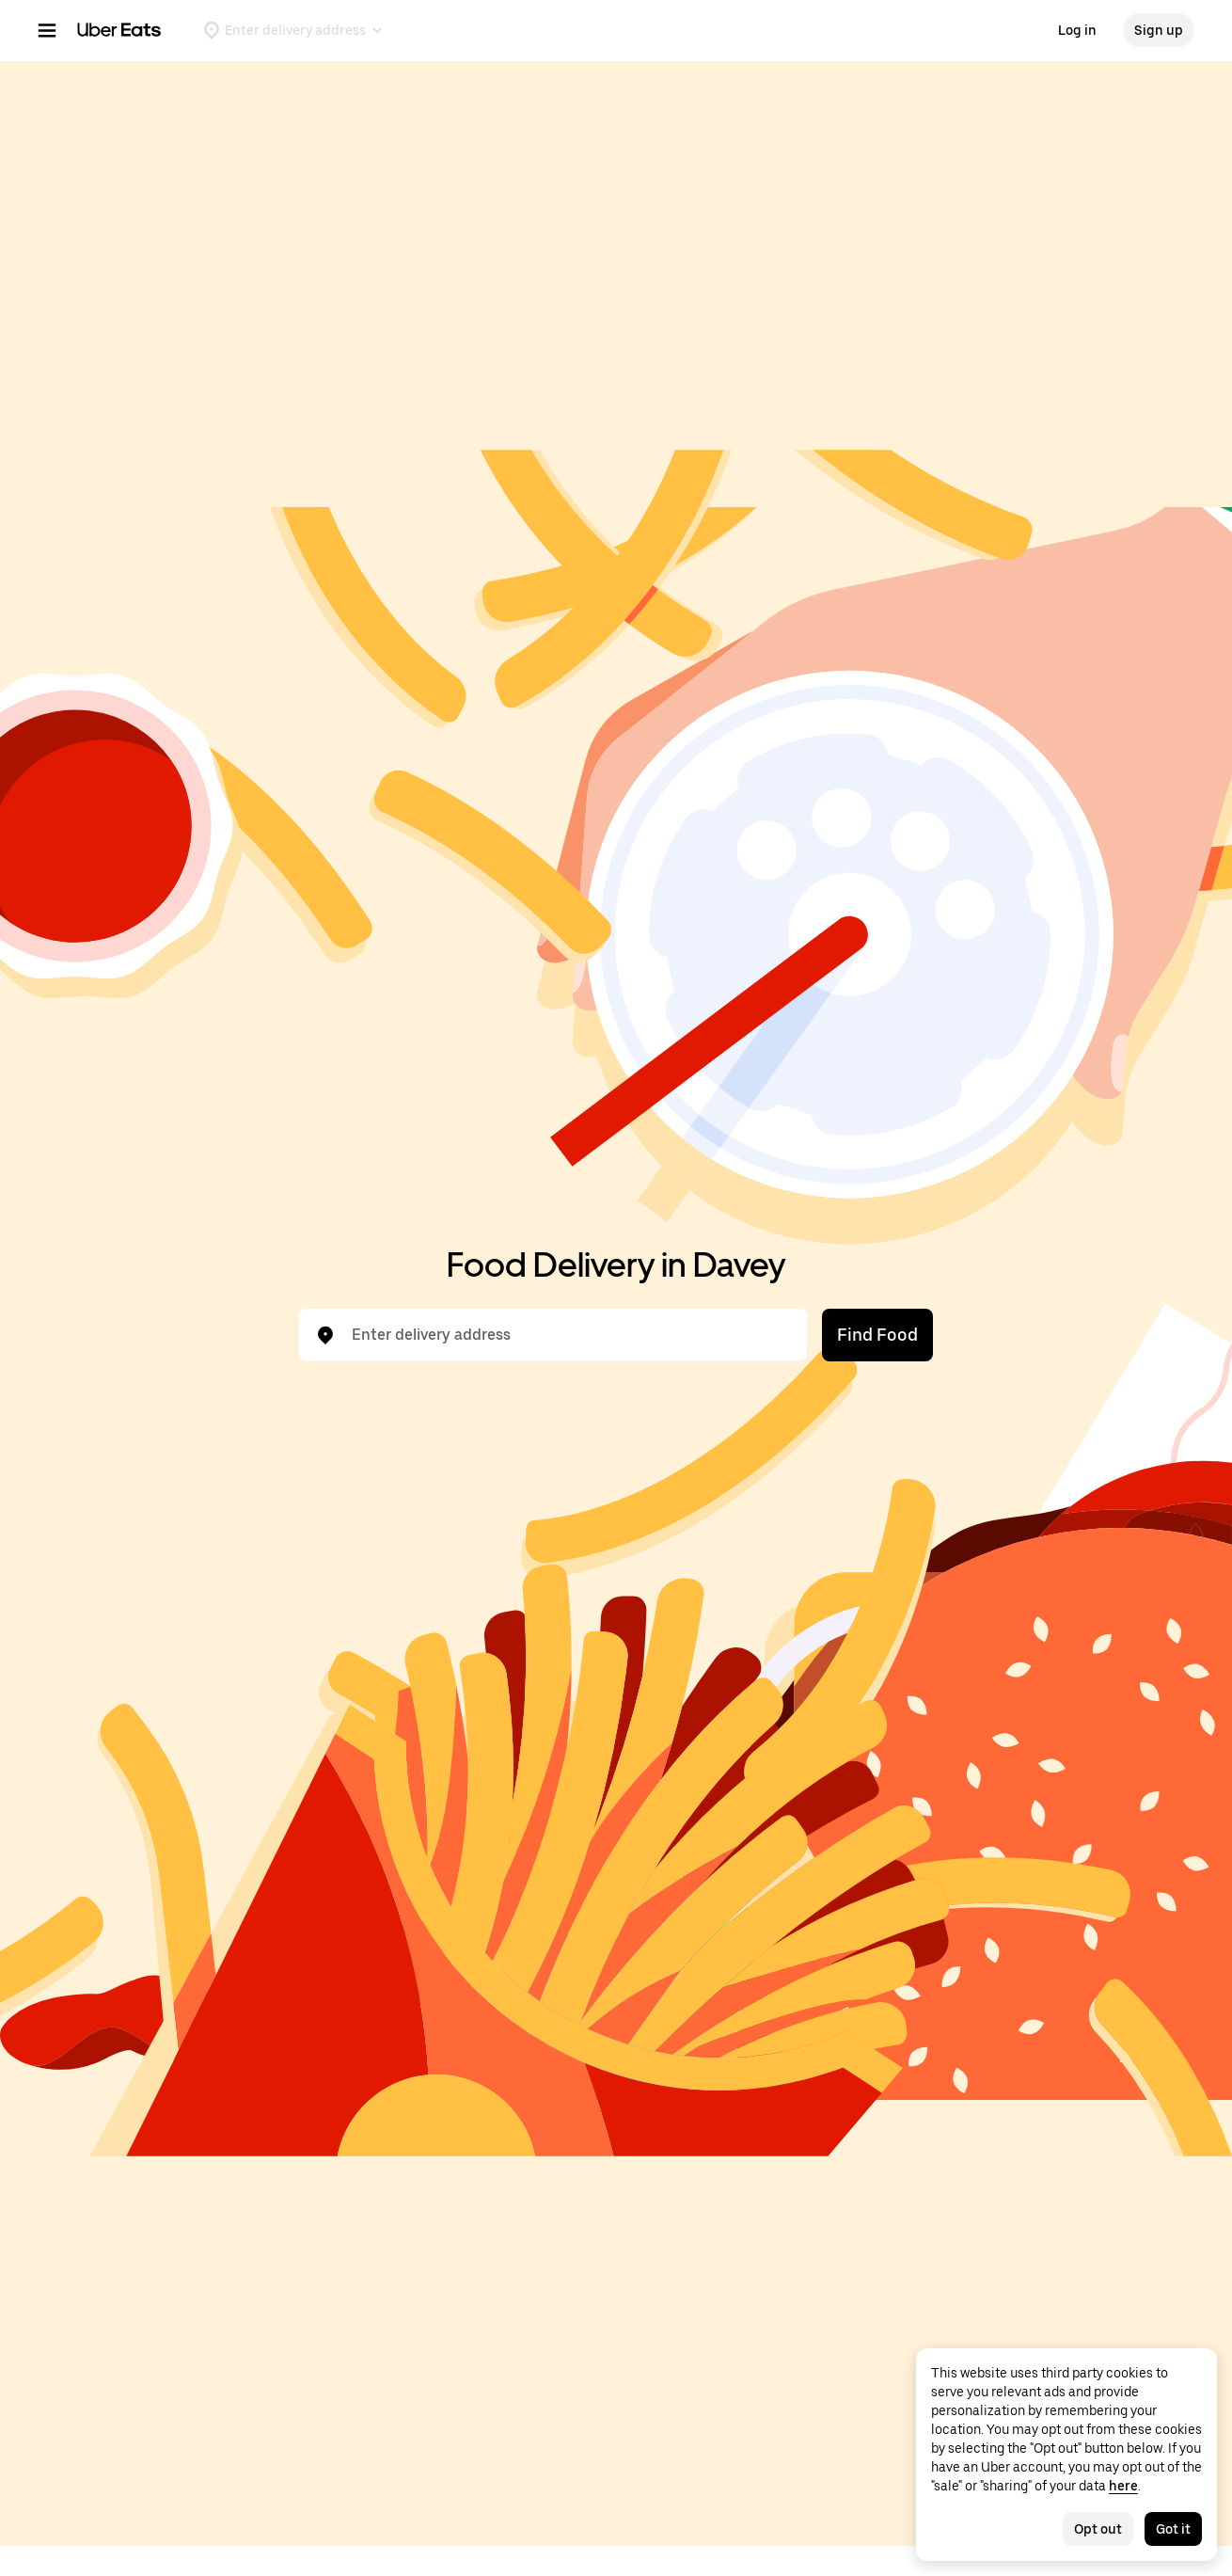  Describe the element at coordinates (568, 1335) in the screenshot. I see `[combobox]` at that location.